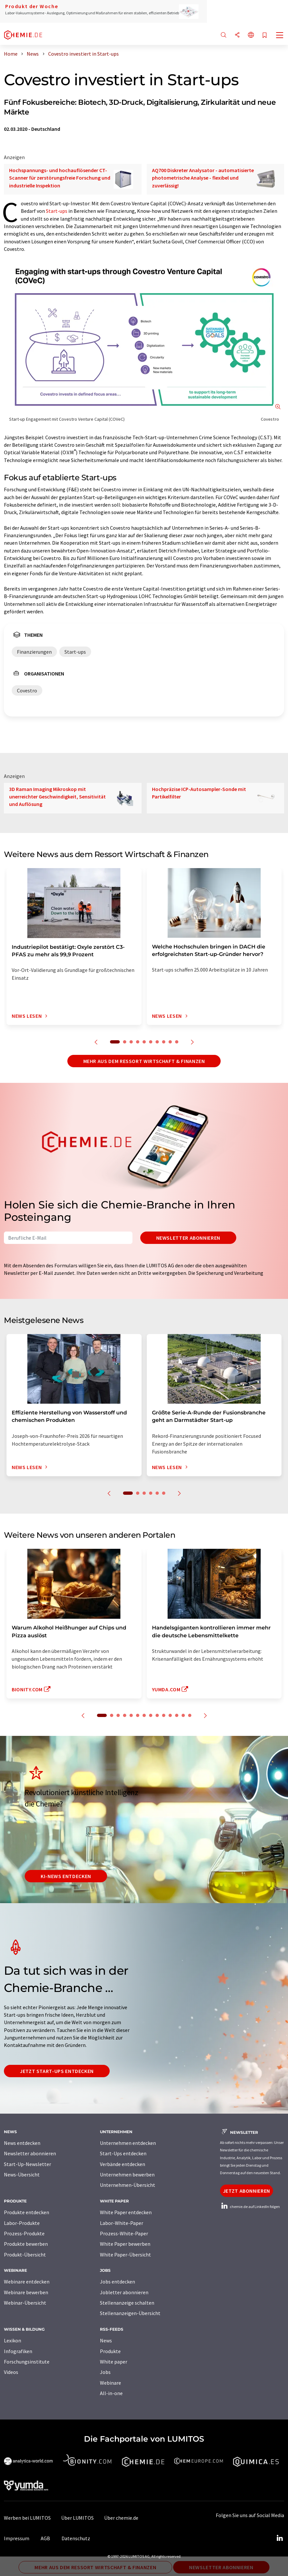 The height and width of the screenshot is (2576, 288). What do you see at coordinates (128, 2143) in the screenshot?
I see `Unternehmen entdecken` at bounding box center [128, 2143].